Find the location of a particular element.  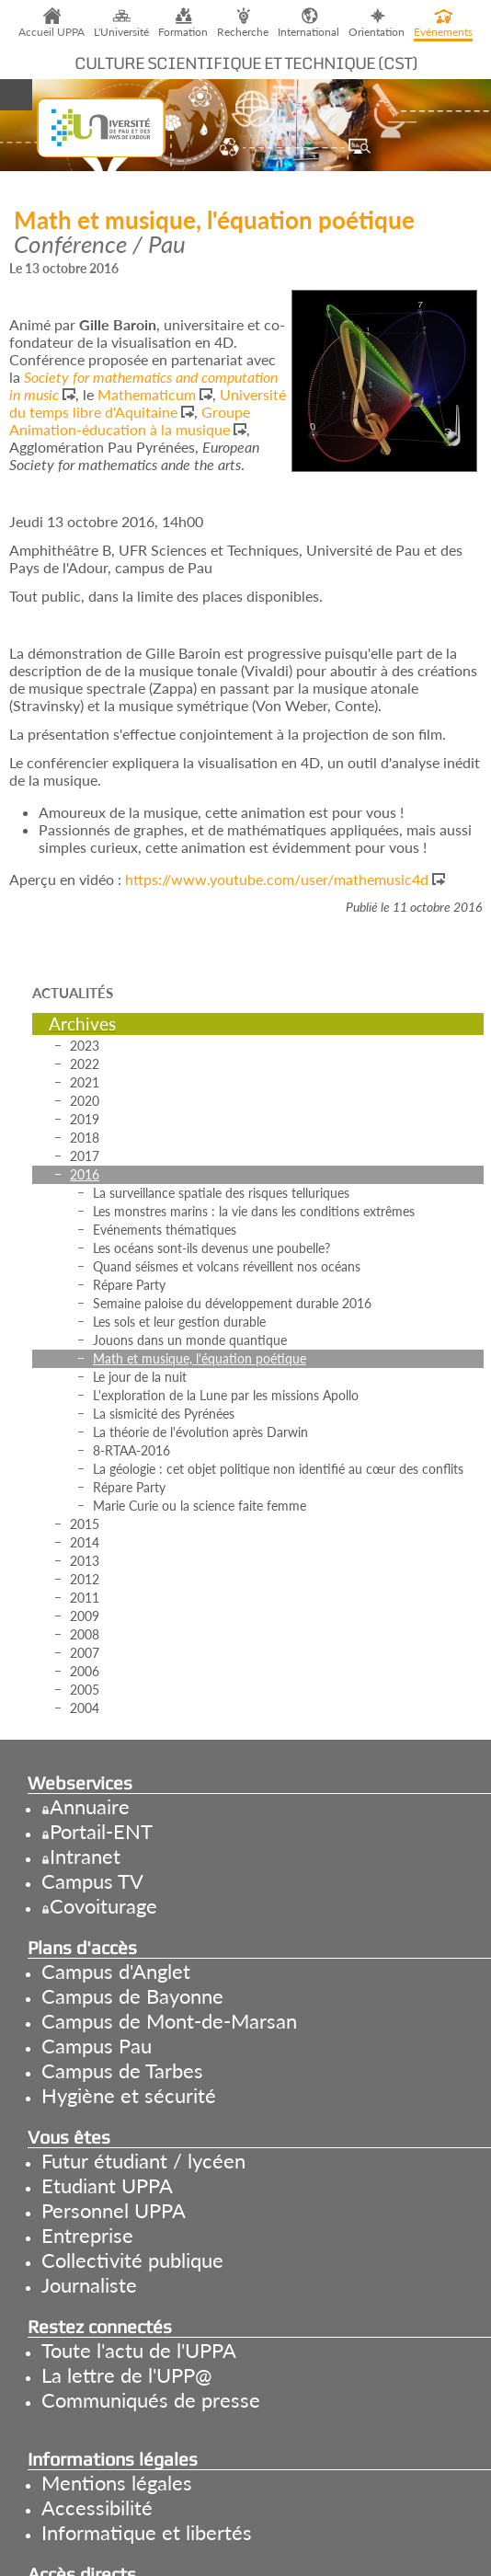

Le jour de la nuit is located at coordinates (140, 1377).